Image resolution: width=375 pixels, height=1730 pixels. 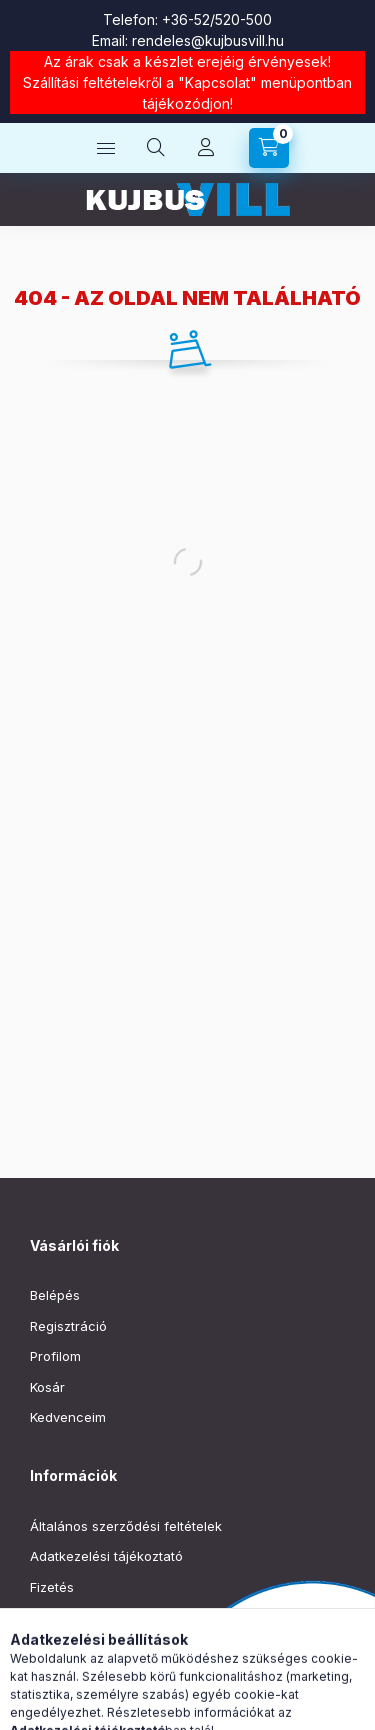 What do you see at coordinates (55, 1295) in the screenshot?
I see `Belépés` at bounding box center [55, 1295].